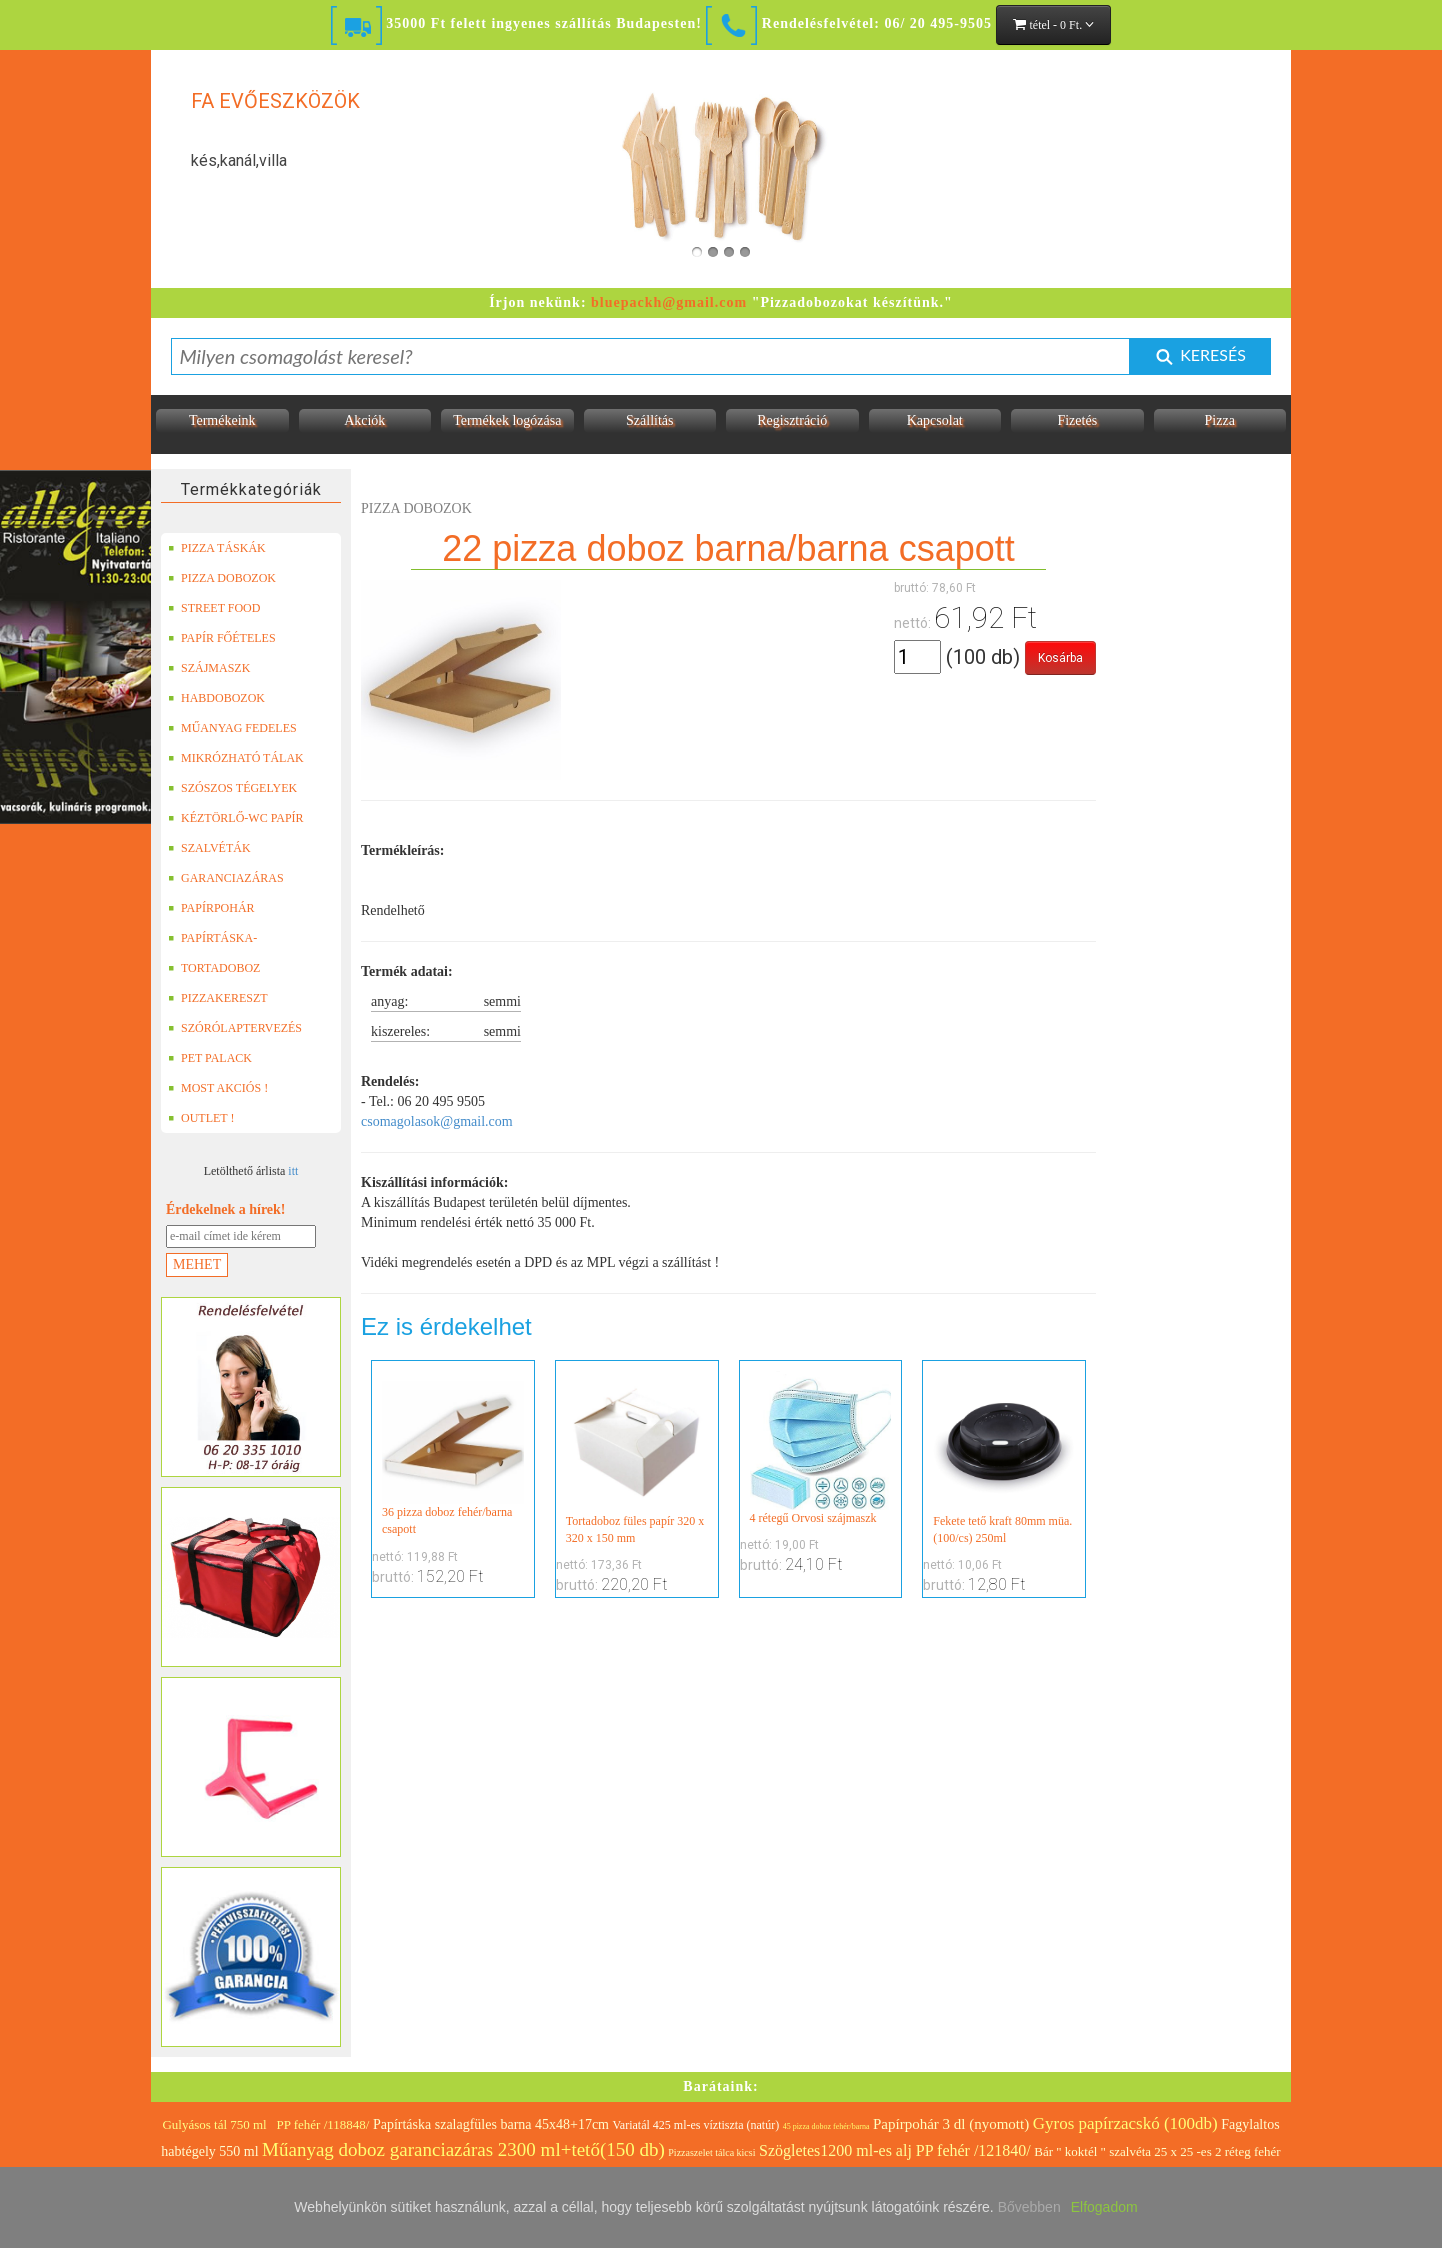 Image resolution: width=1442 pixels, height=2248 pixels. Describe the element at coordinates (935, 420) in the screenshot. I see `Kapcsolat` at that location.